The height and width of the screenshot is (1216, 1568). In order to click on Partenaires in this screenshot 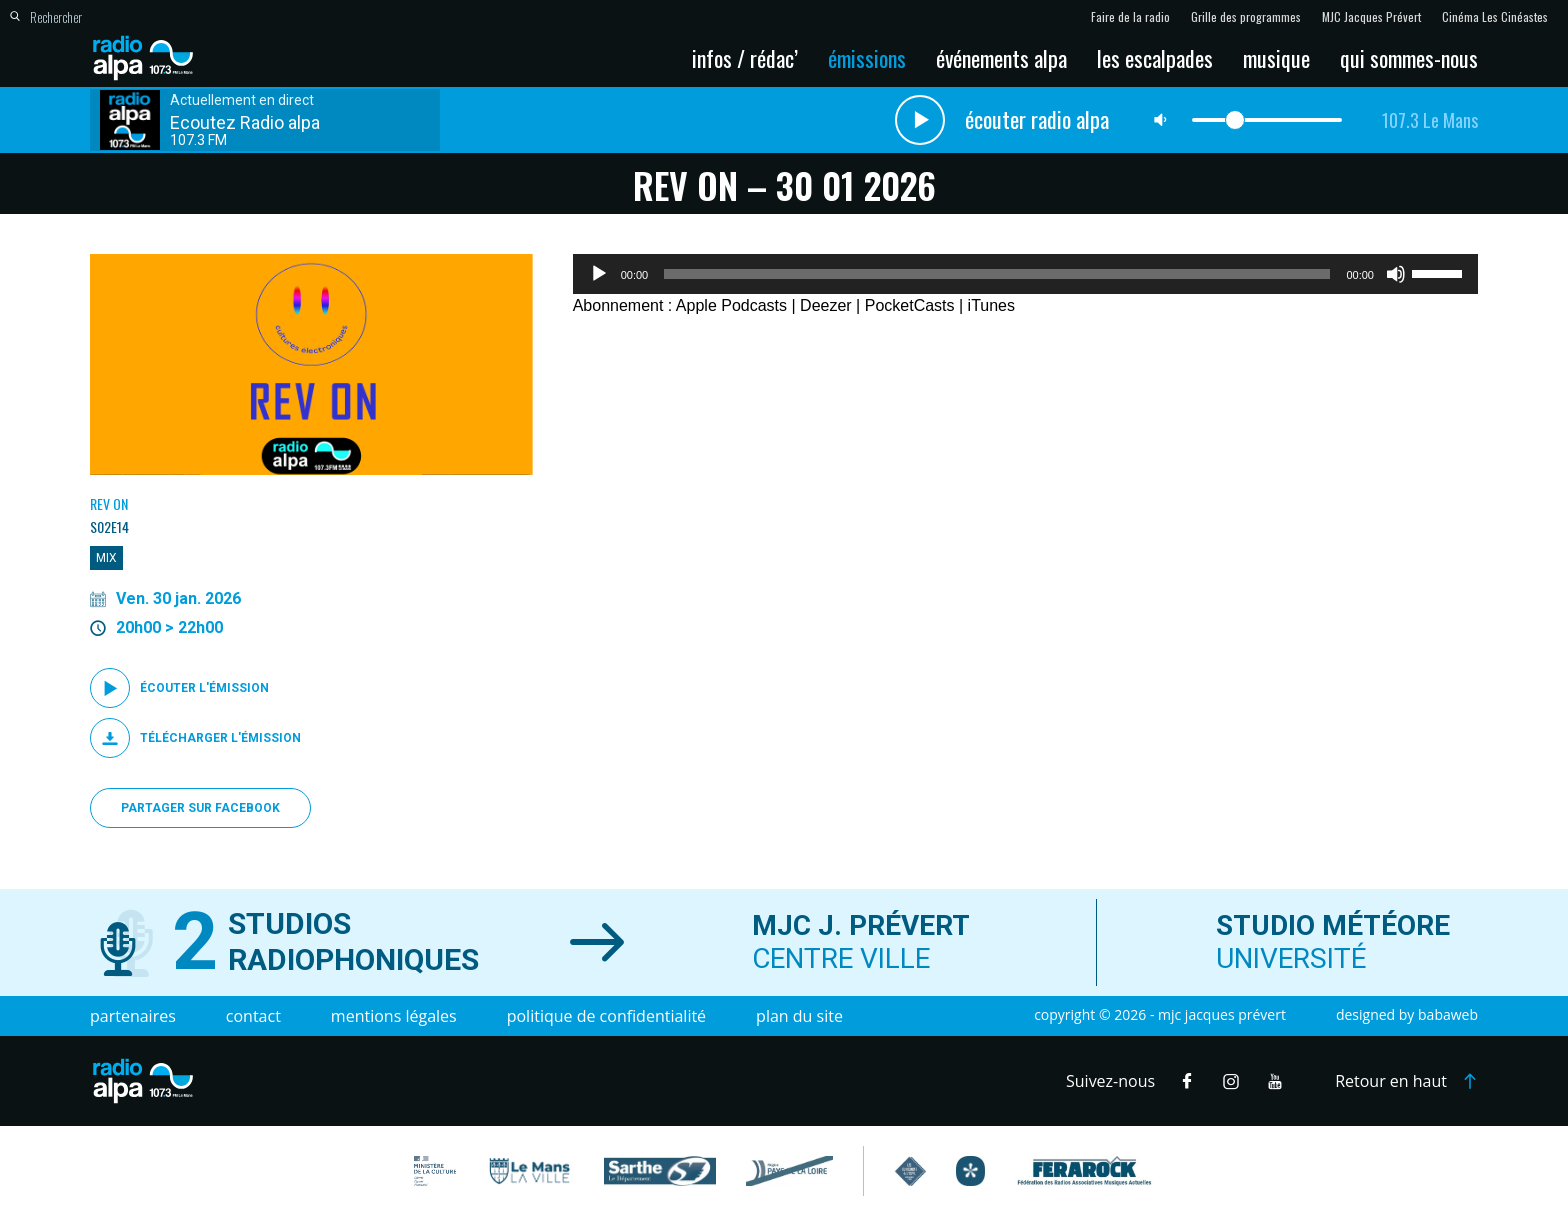, I will do `click(133, 1016)`.